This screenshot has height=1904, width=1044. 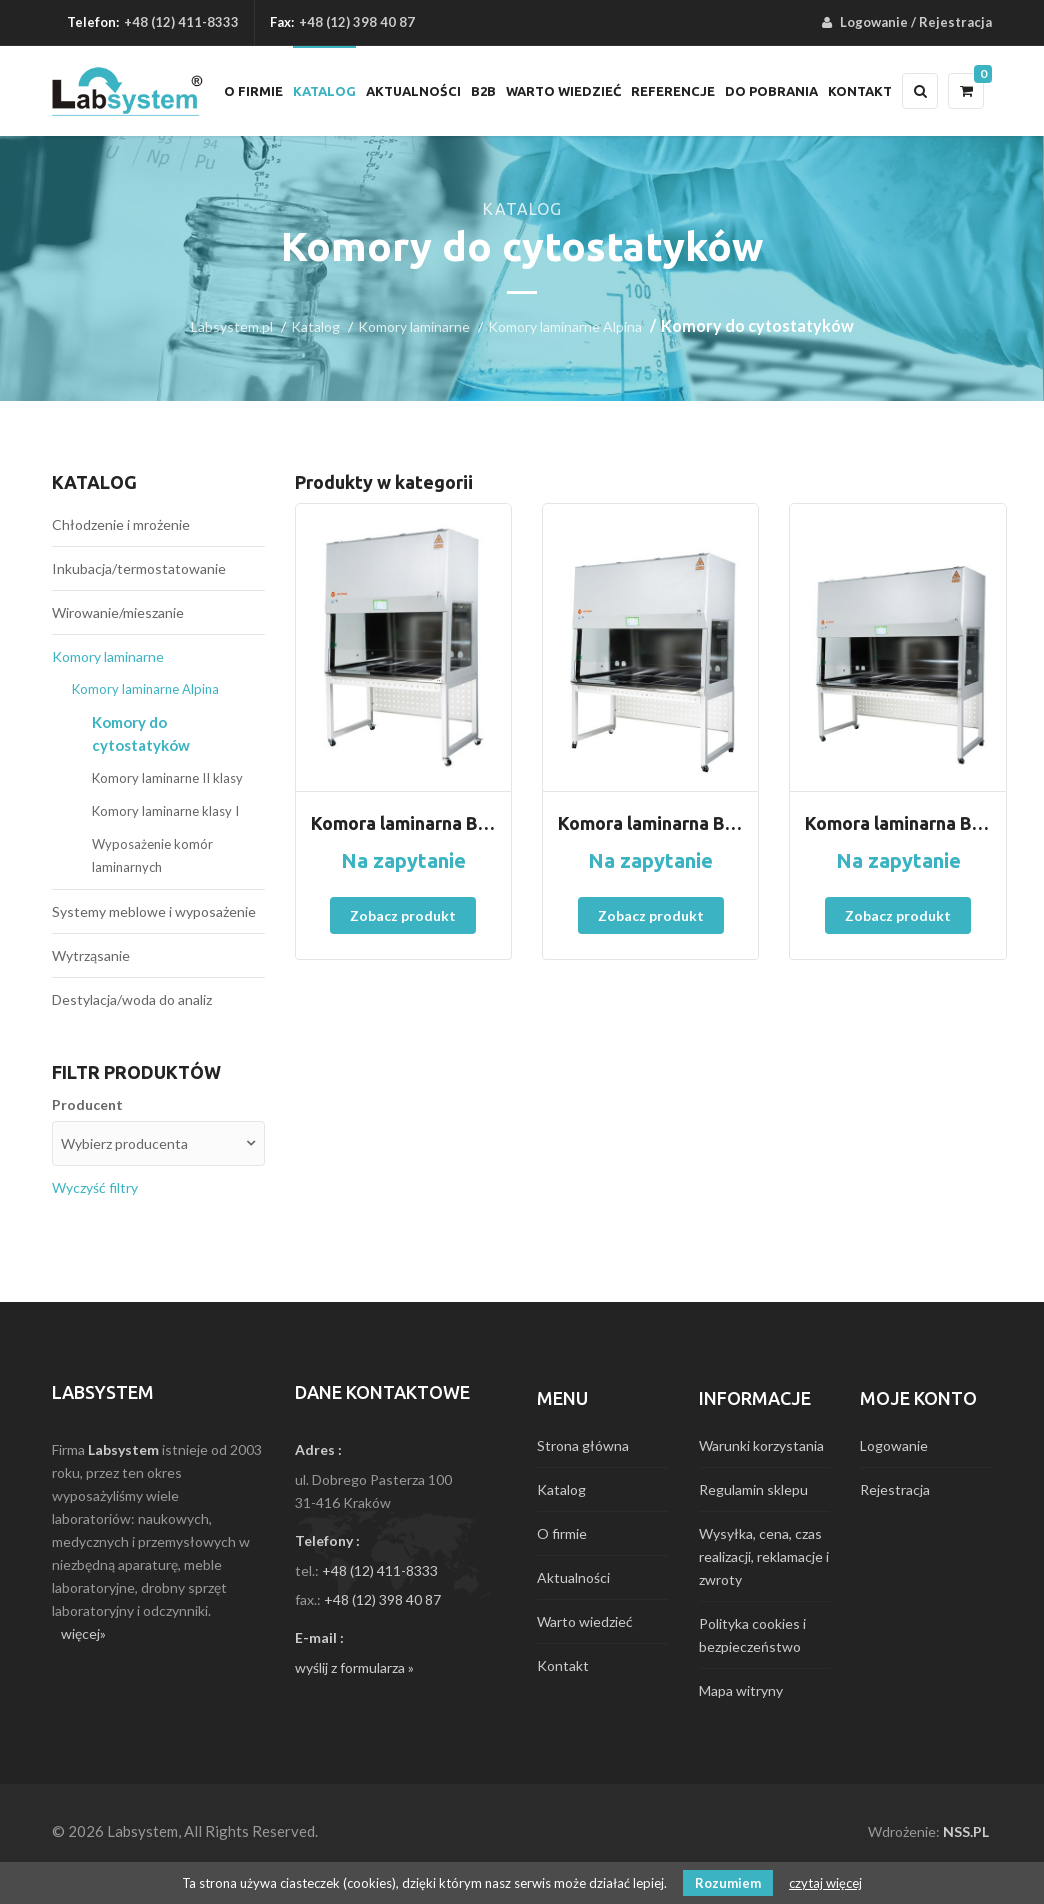 What do you see at coordinates (728, 1883) in the screenshot?
I see `Rozumiem` at bounding box center [728, 1883].